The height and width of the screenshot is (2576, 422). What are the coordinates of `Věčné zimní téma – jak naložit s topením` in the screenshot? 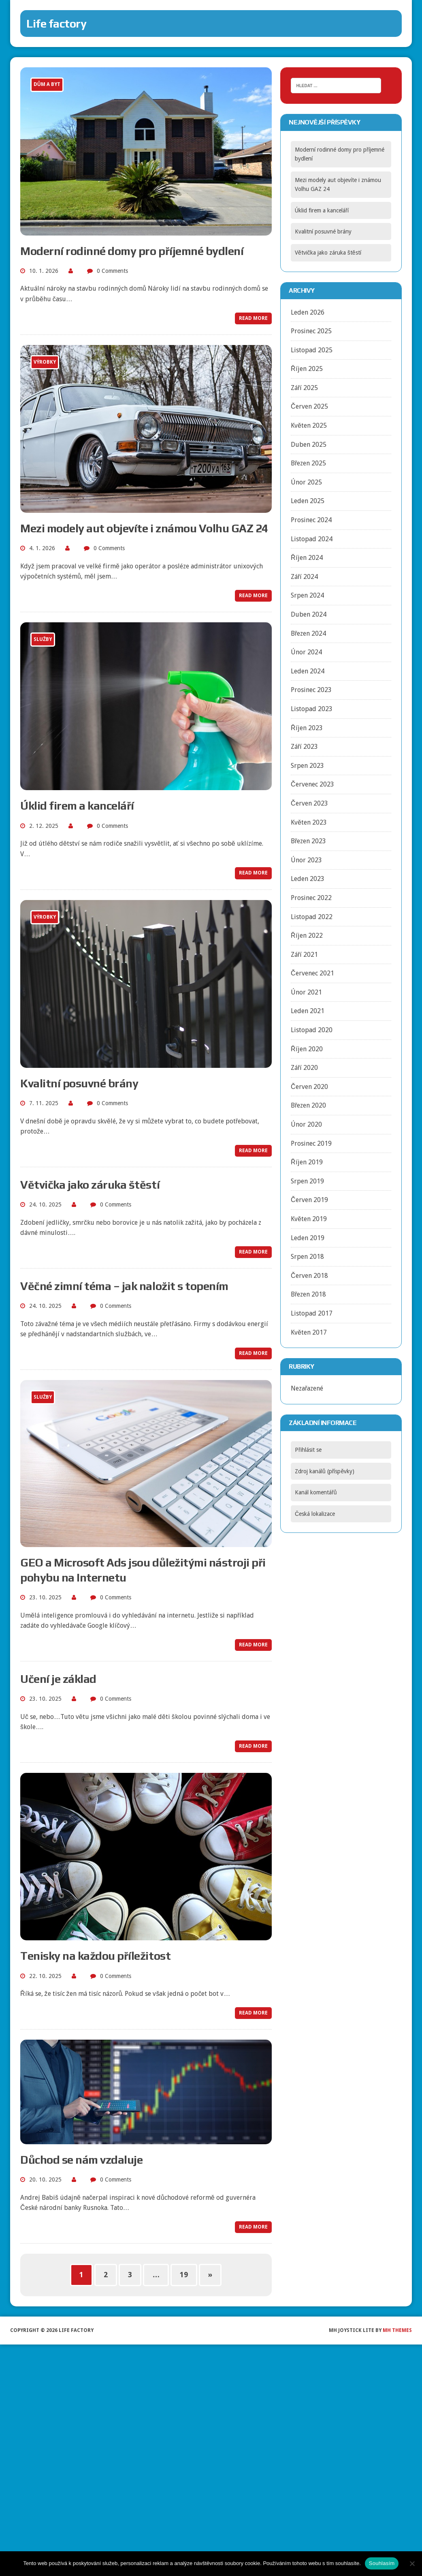 It's located at (124, 1285).